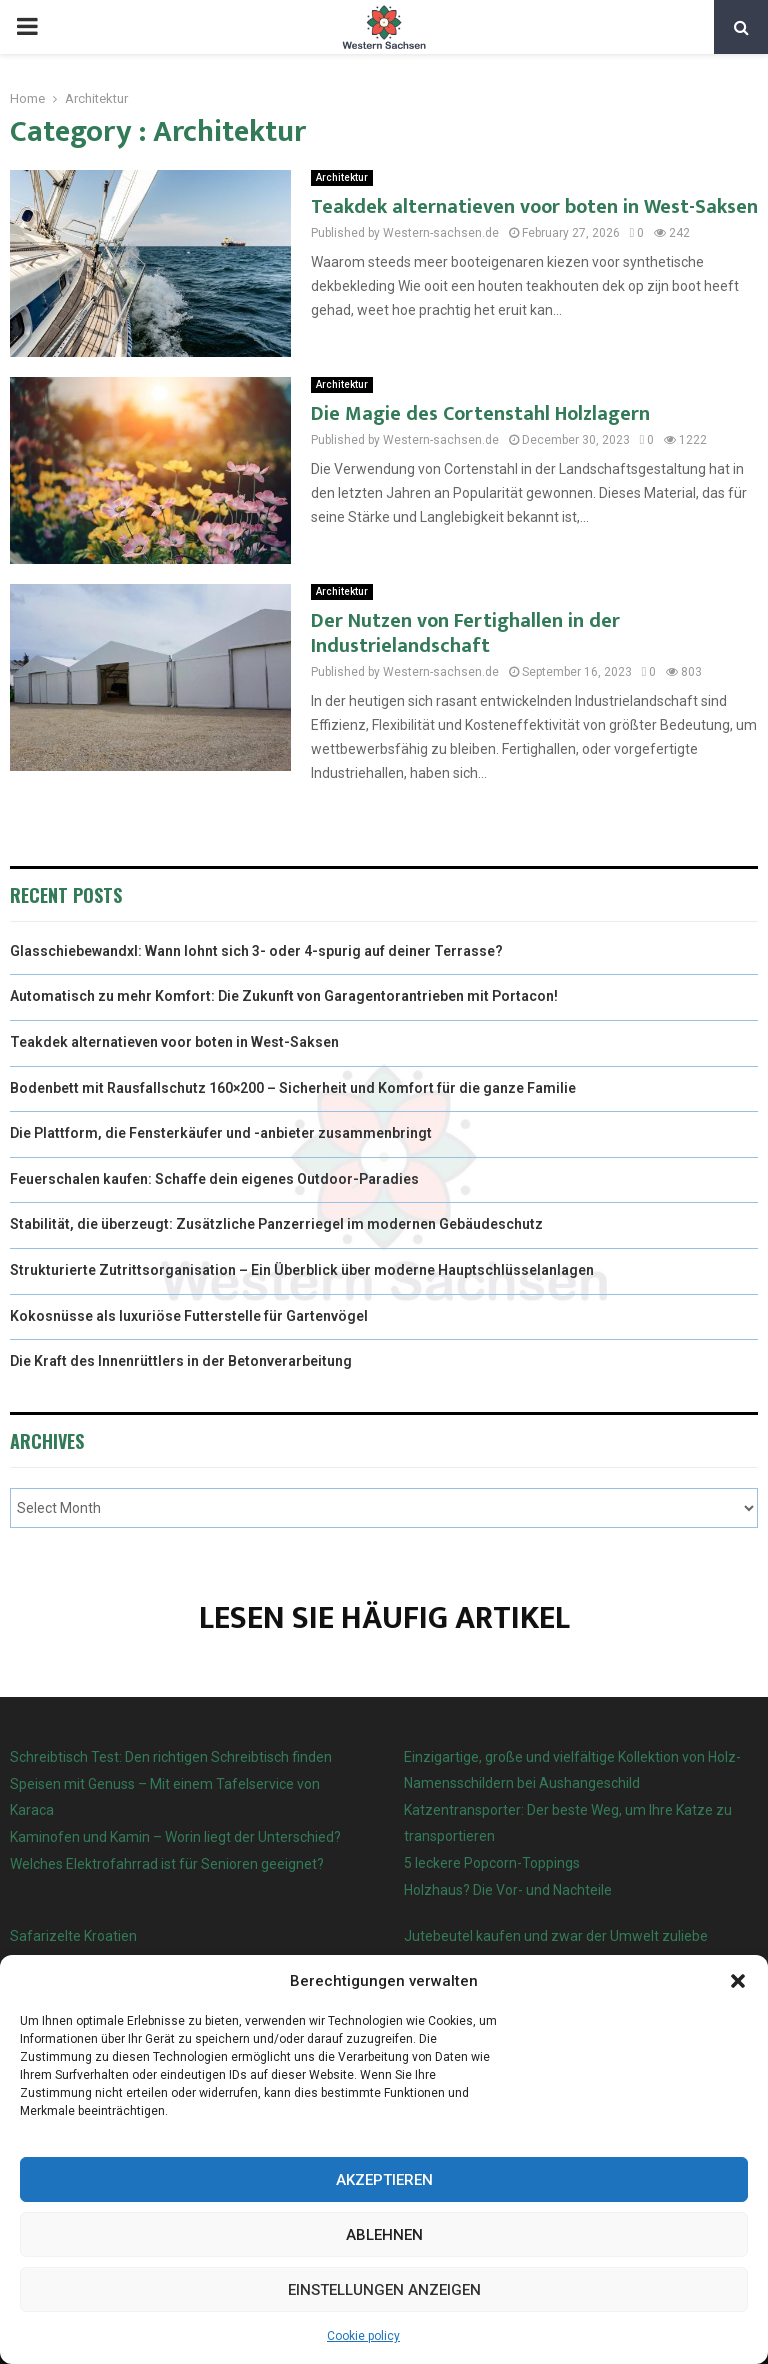 This screenshot has width=768, height=2364. I want to click on Architektur, so click(342, 177).